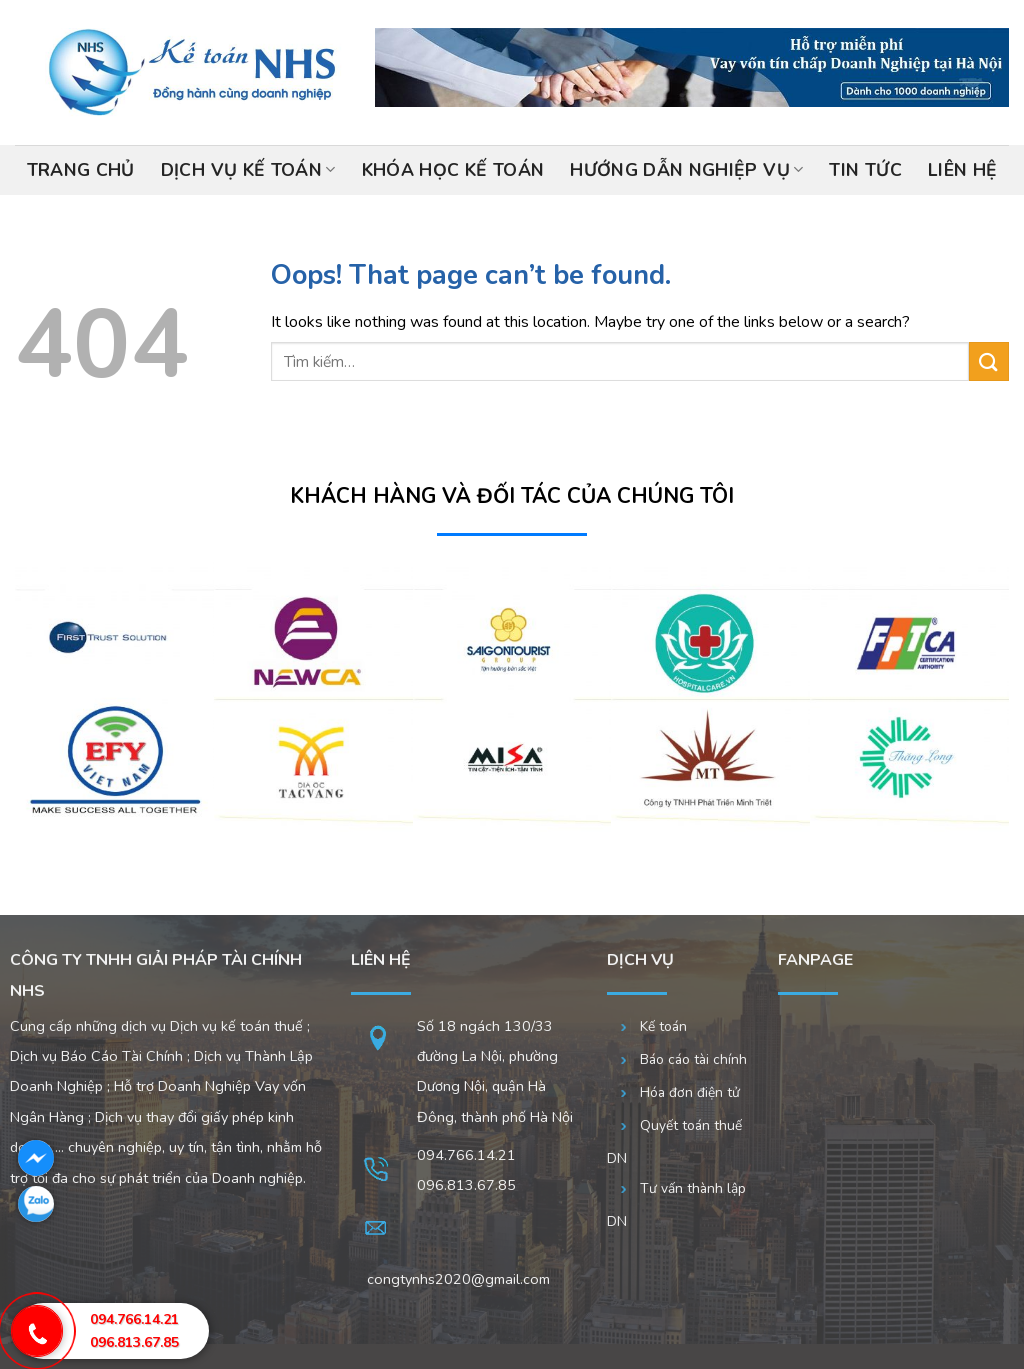 This screenshot has width=1024, height=1369. Describe the element at coordinates (453, 170) in the screenshot. I see `Khóa học kế toán` at that location.